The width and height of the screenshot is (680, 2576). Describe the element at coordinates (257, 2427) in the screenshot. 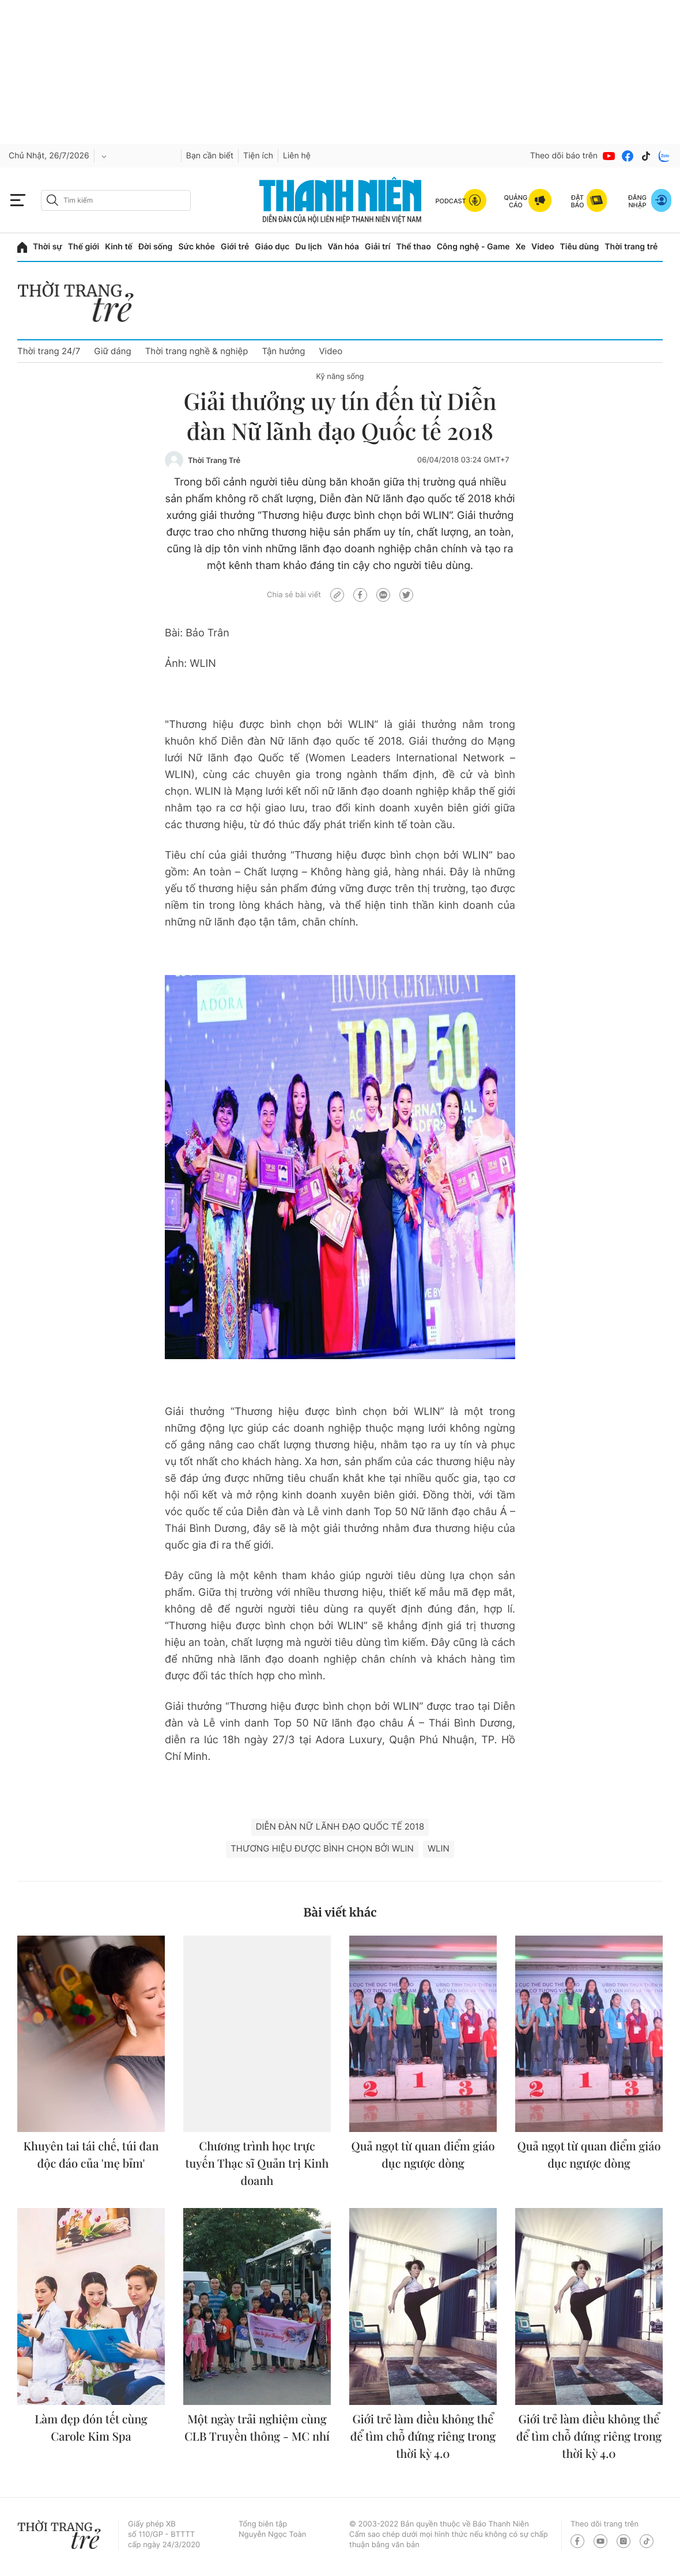

I see `Một ngày trải nghiệm cùng CLB Truyền thông - MC nhí` at that location.